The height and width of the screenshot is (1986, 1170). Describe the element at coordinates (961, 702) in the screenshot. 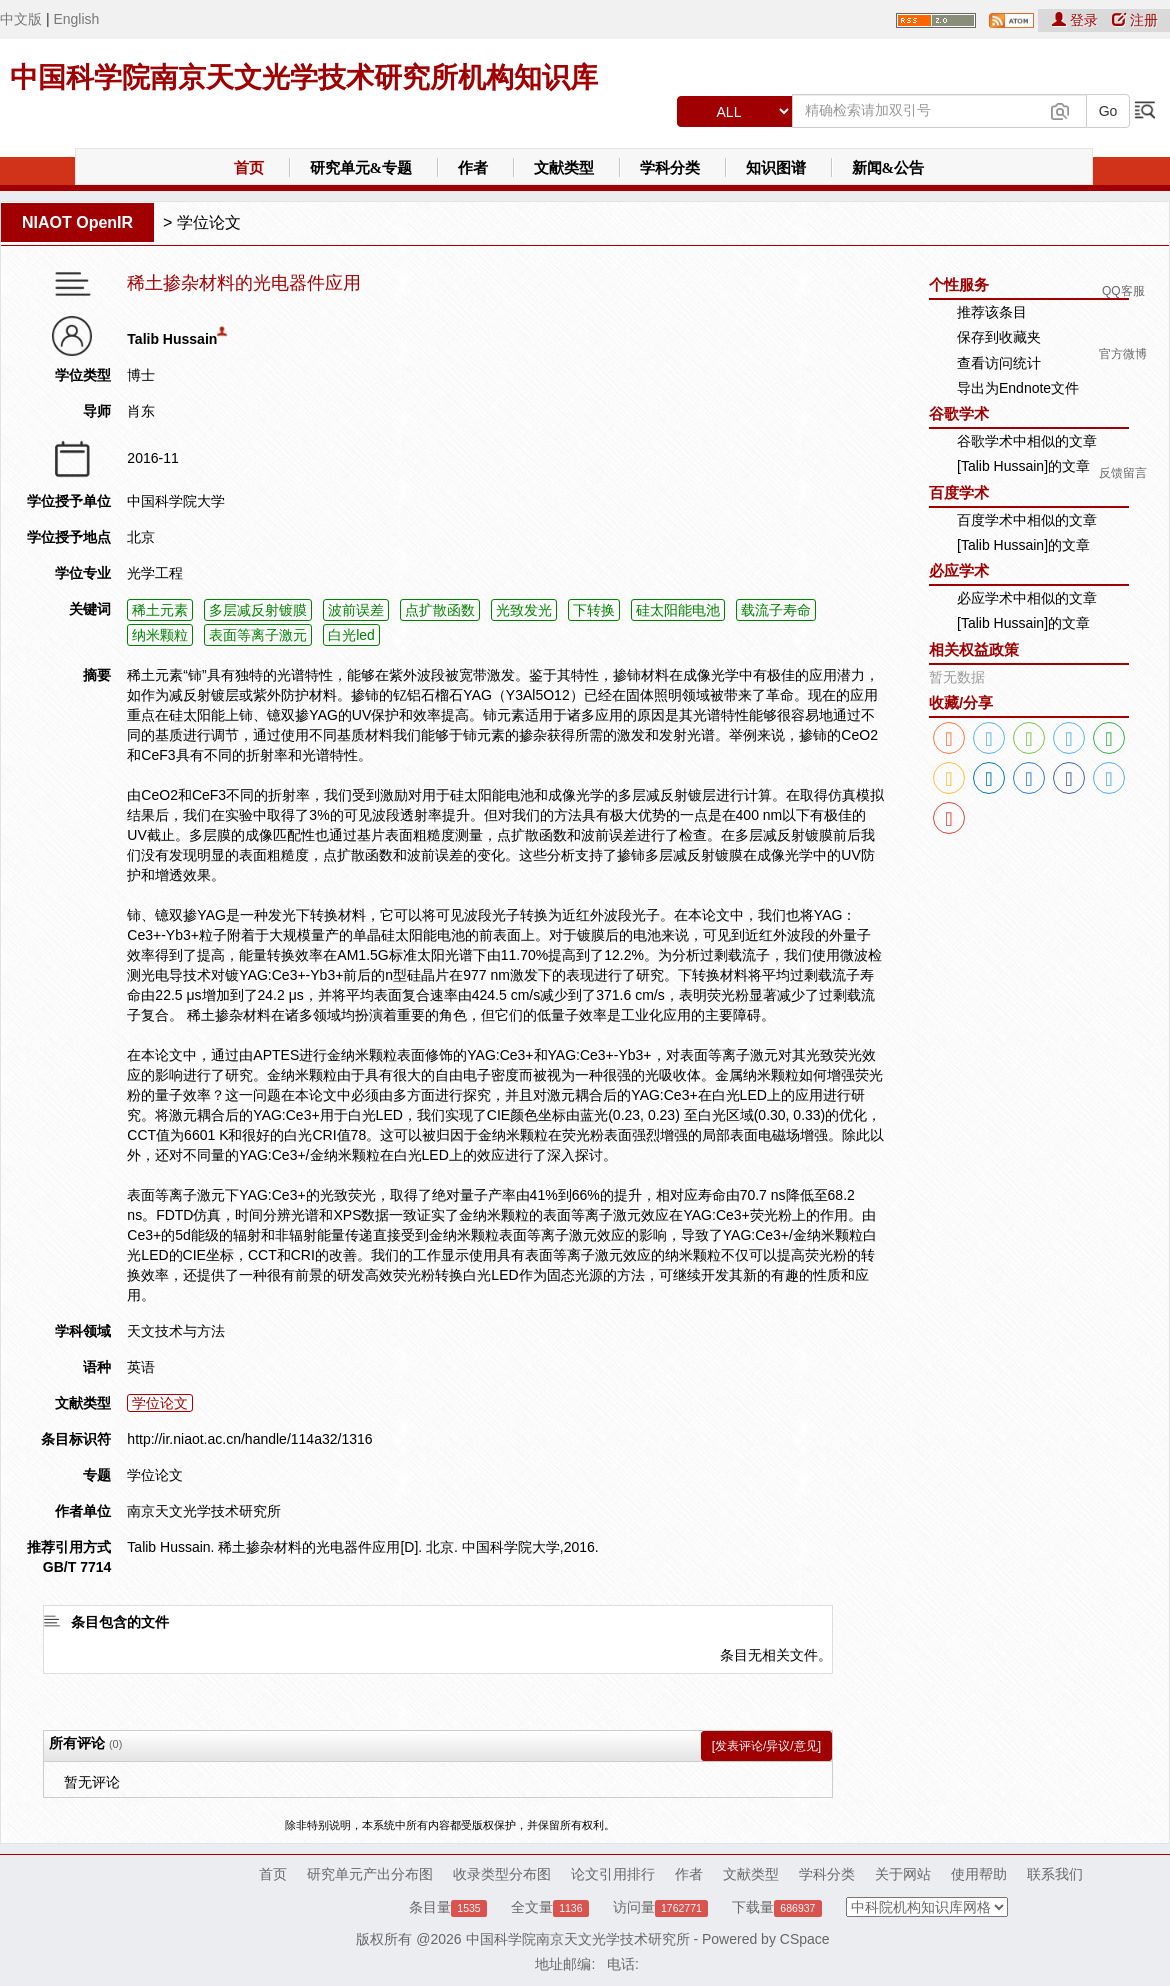

I see `收藏/分享` at that location.